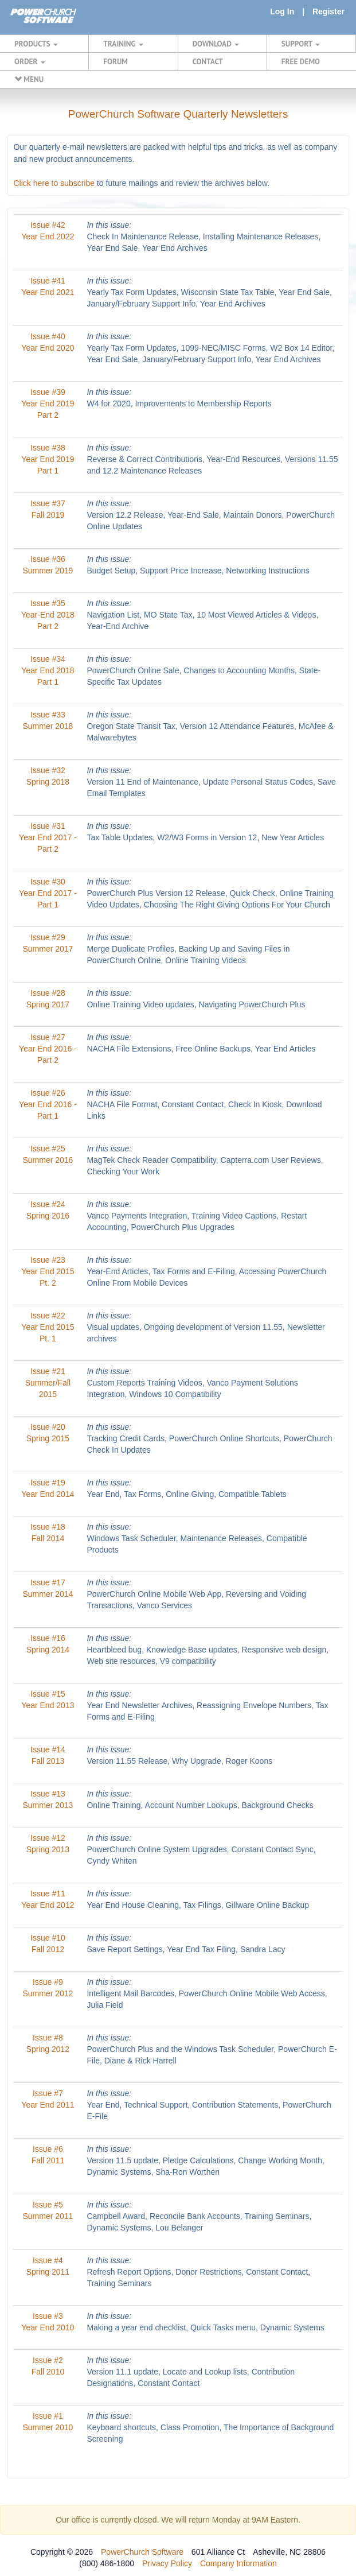  Describe the element at coordinates (48, 615) in the screenshot. I see `Issue #35 Year-End 2018 Part 2` at that location.